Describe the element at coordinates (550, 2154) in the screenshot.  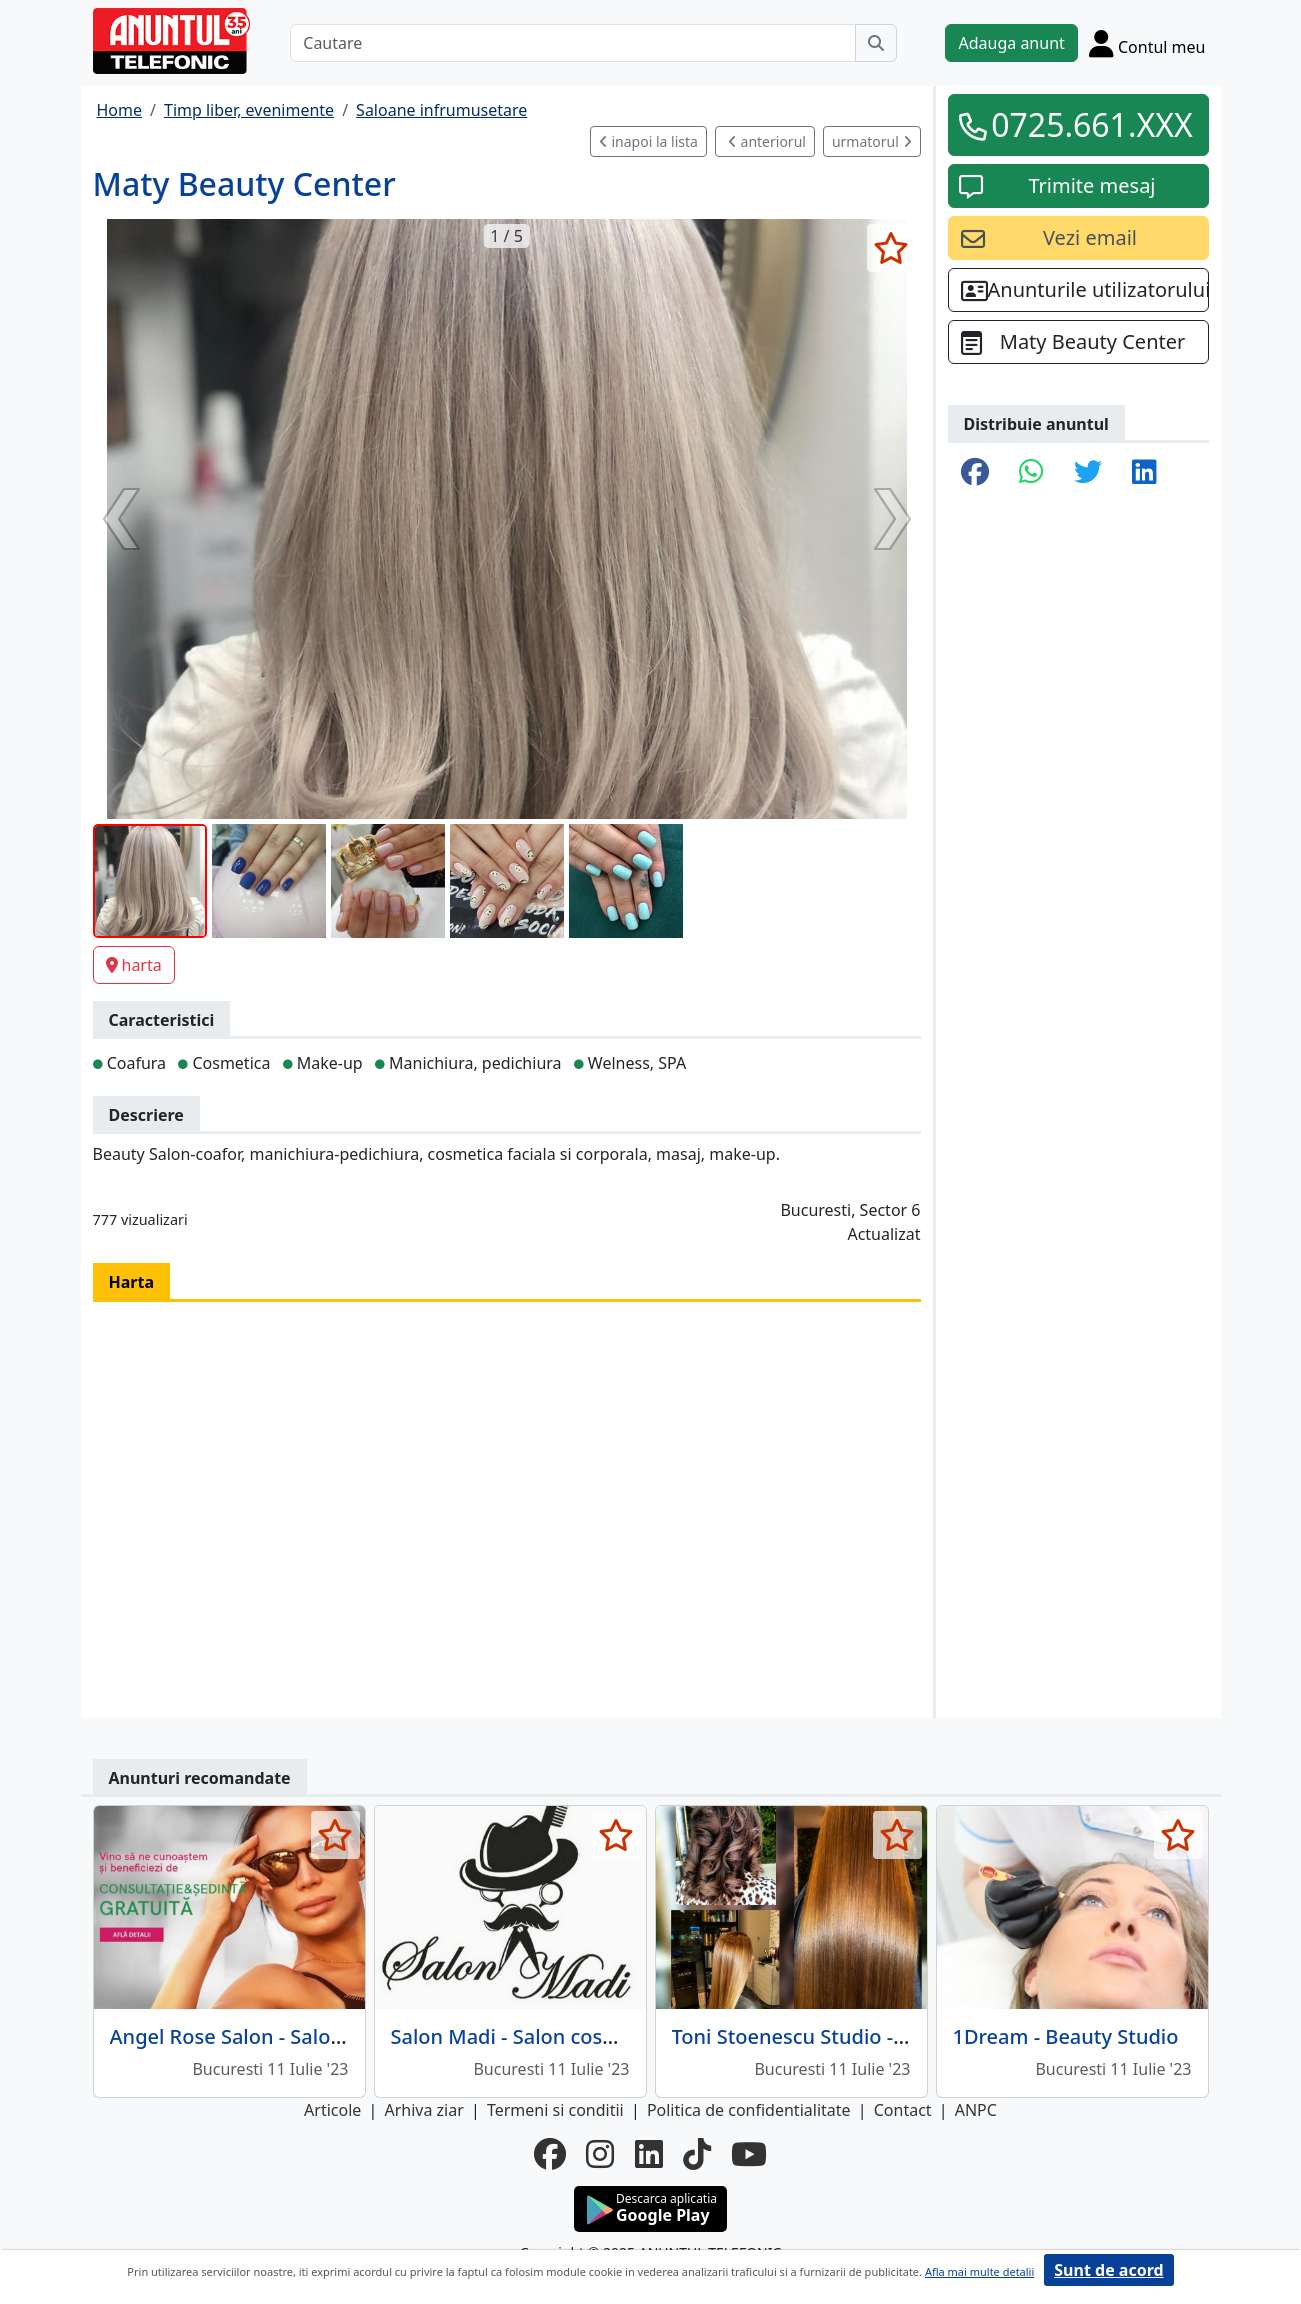
I see `[facebook]` at that location.